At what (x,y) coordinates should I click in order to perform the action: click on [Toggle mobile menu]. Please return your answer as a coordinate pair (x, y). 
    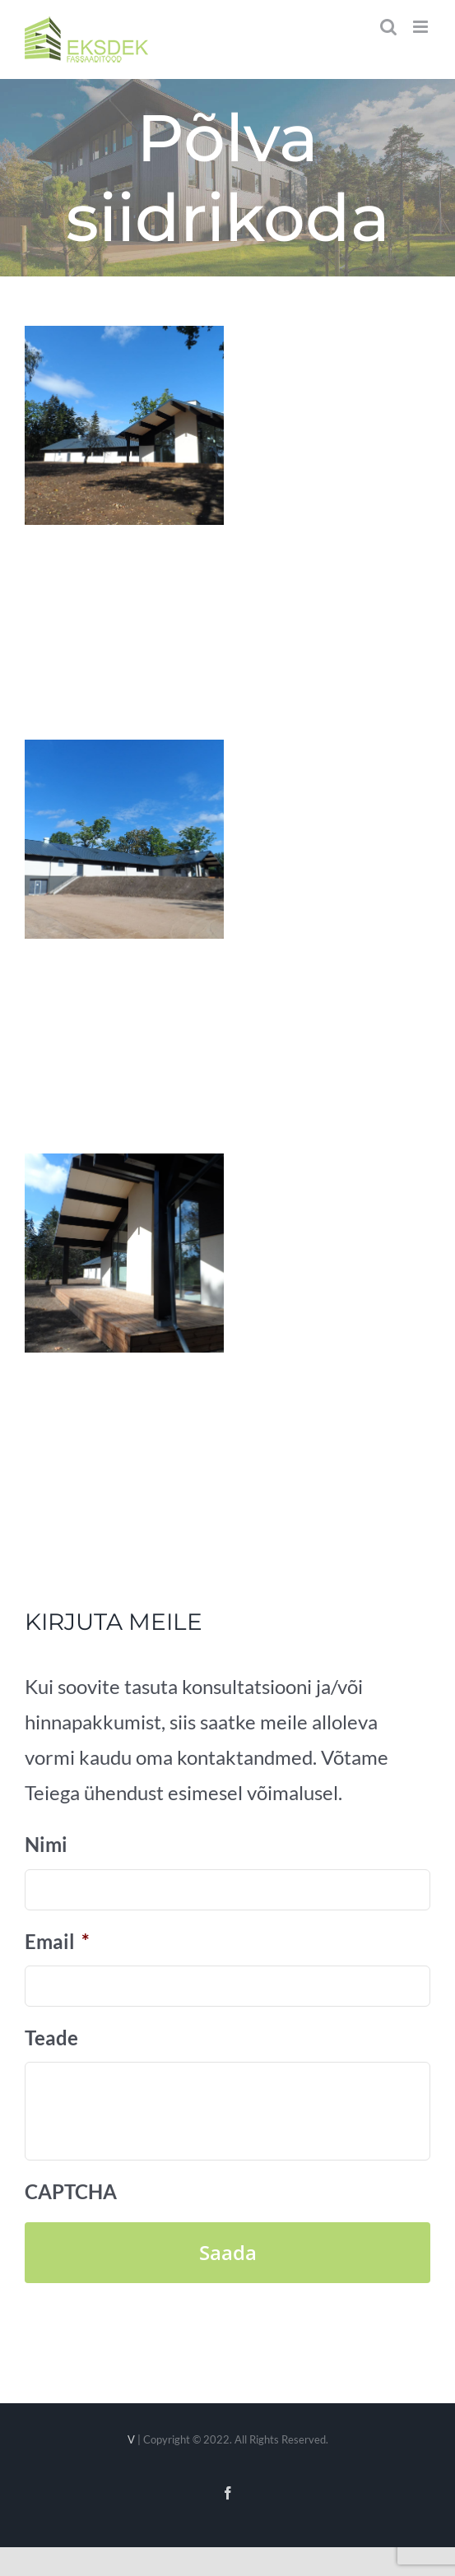
    Looking at the image, I should click on (421, 26).